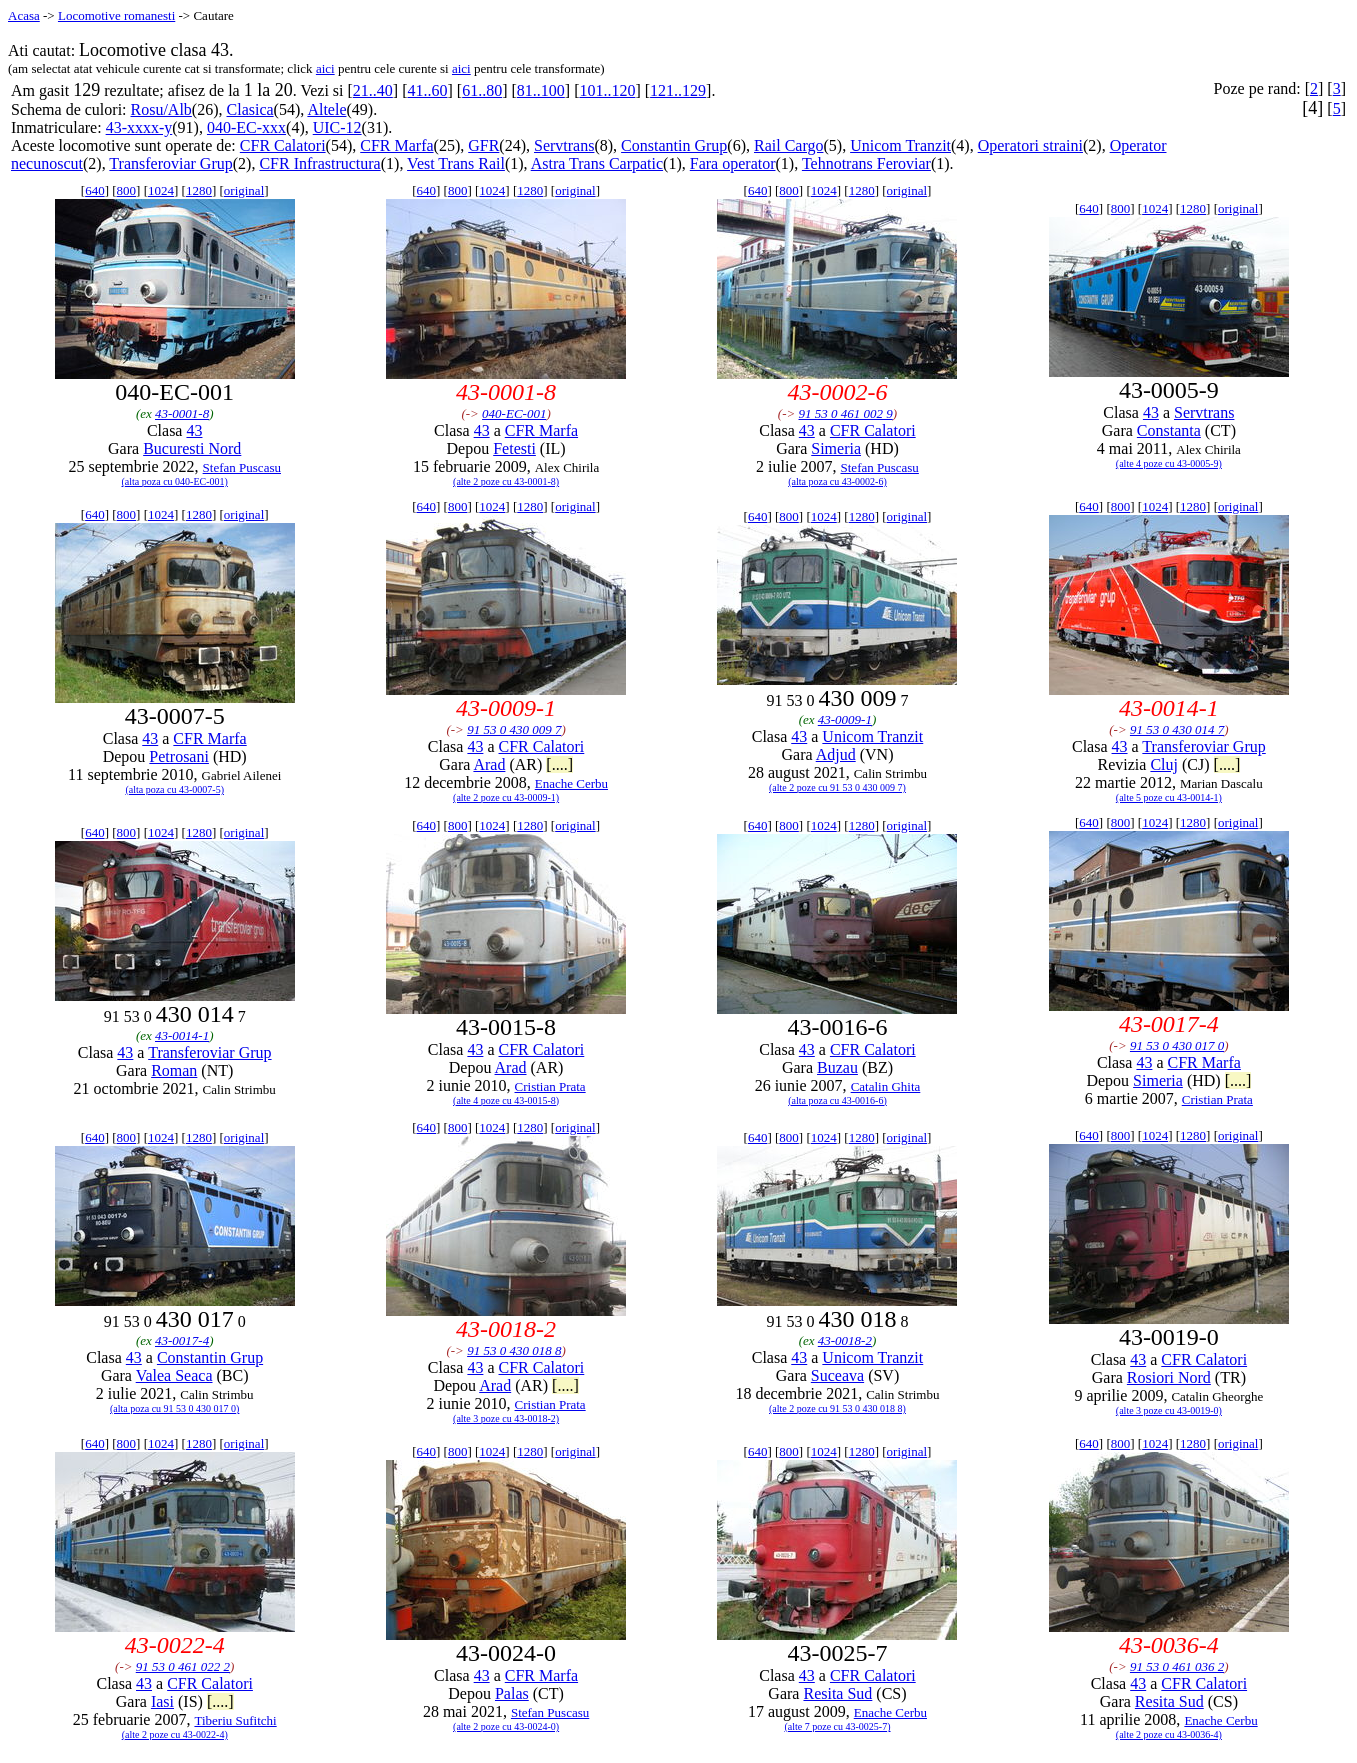 This screenshot has height=1763, width=1357. Describe the element at coordinates (836, 448) in the screenshot. I see `Simeria` at that location.